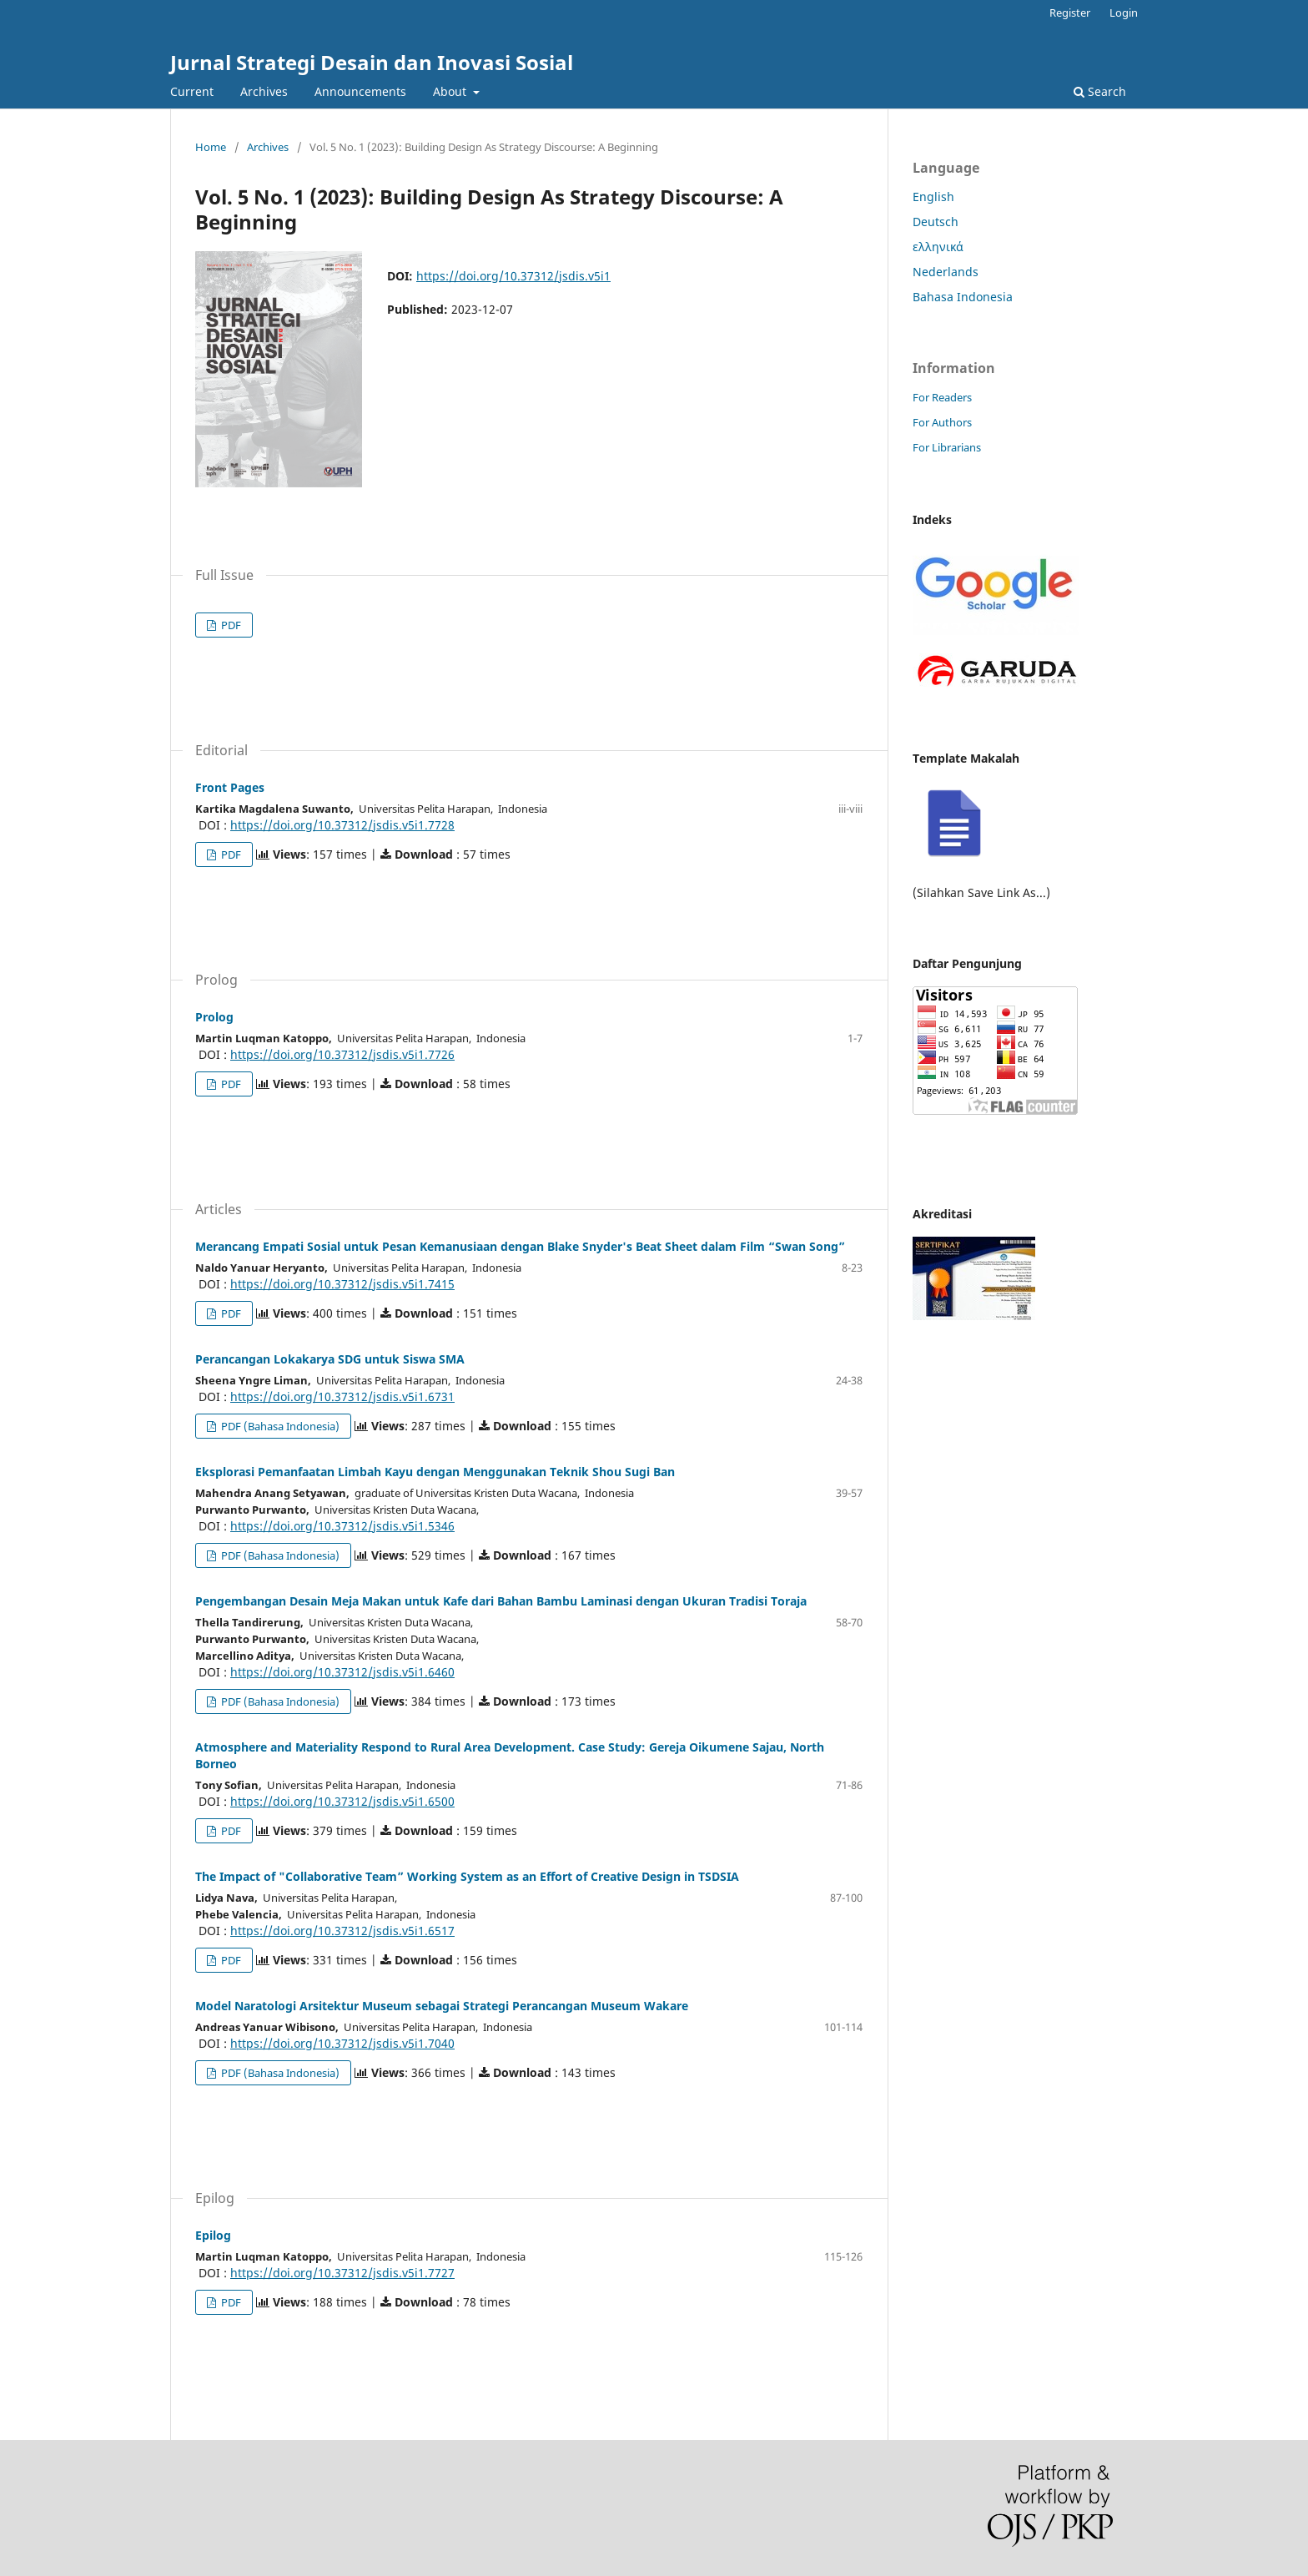  What do you see at coordinates (501, 1601) in the screenshot?
I see `Pengembangan Desain Meja Makan untuk Kafe dari Bahan Bambu Laminasi dengan Ukuran Tradisi Toraja` at bounding box center [501, 1601].